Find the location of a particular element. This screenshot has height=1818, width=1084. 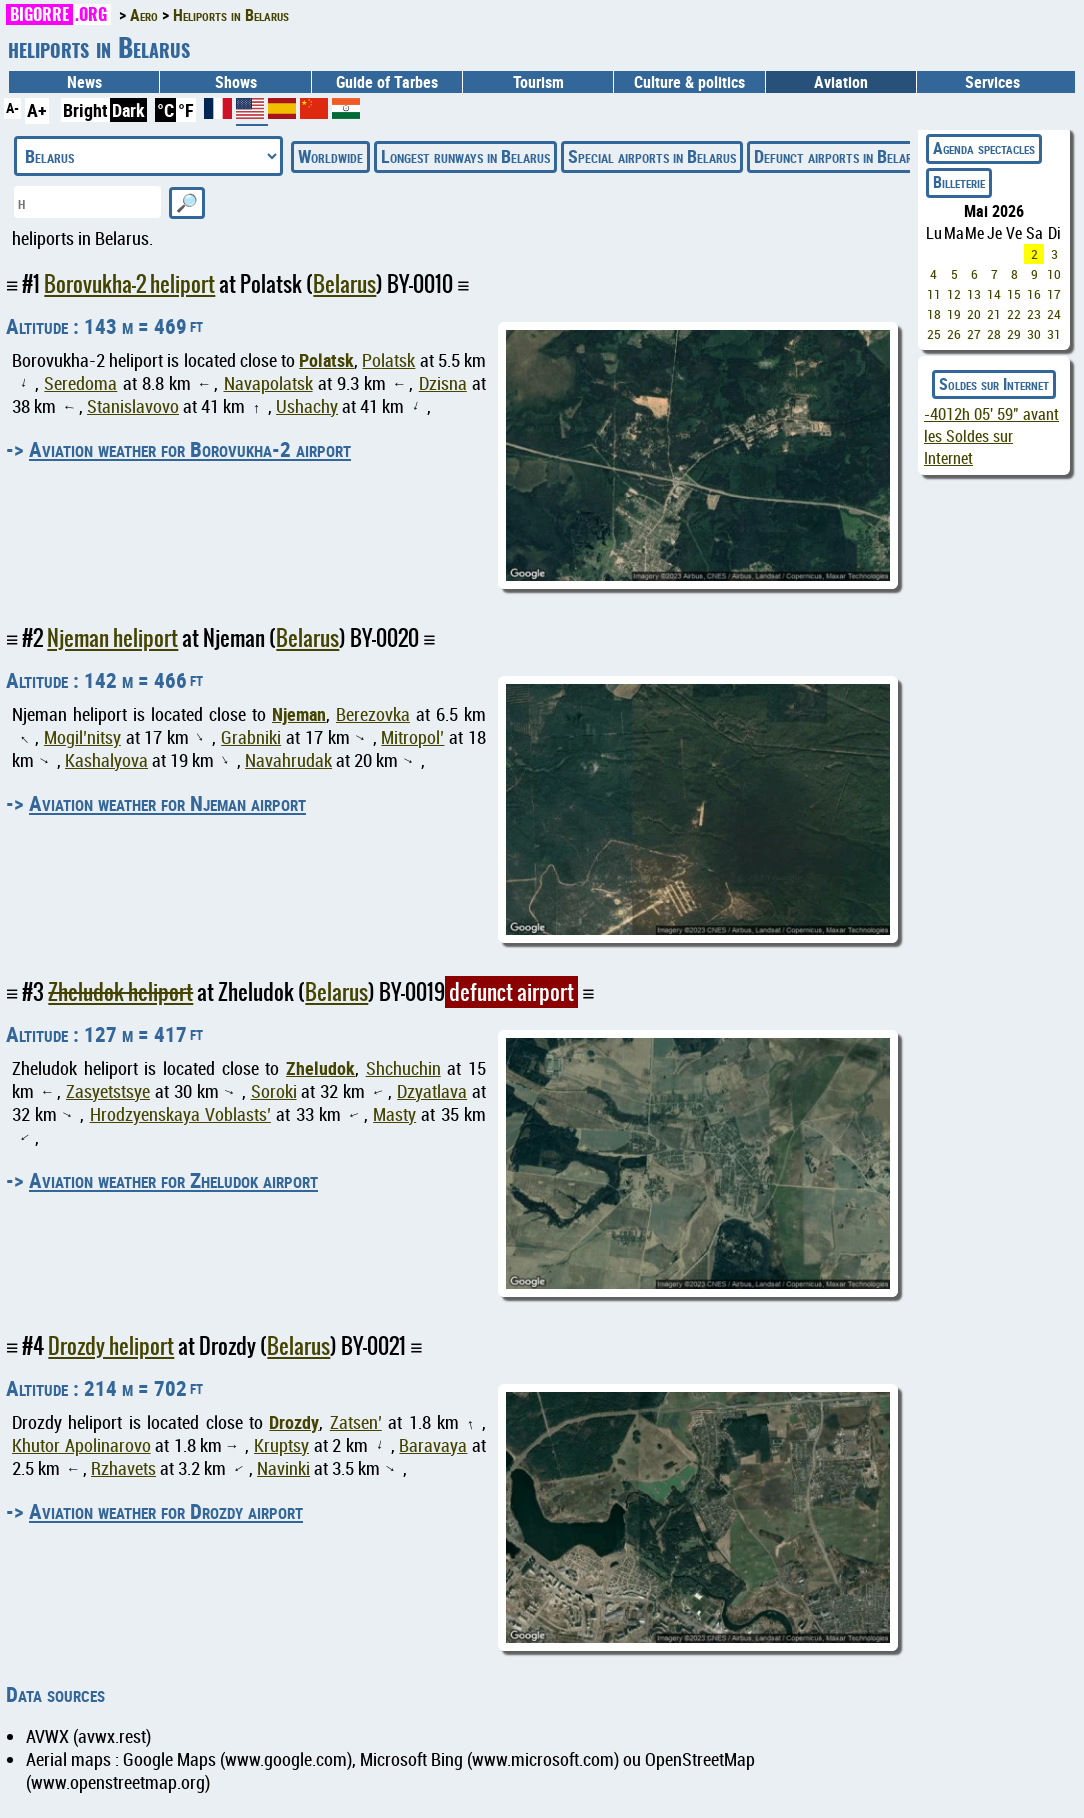

Navinki is located at coordinates (283, 1468).